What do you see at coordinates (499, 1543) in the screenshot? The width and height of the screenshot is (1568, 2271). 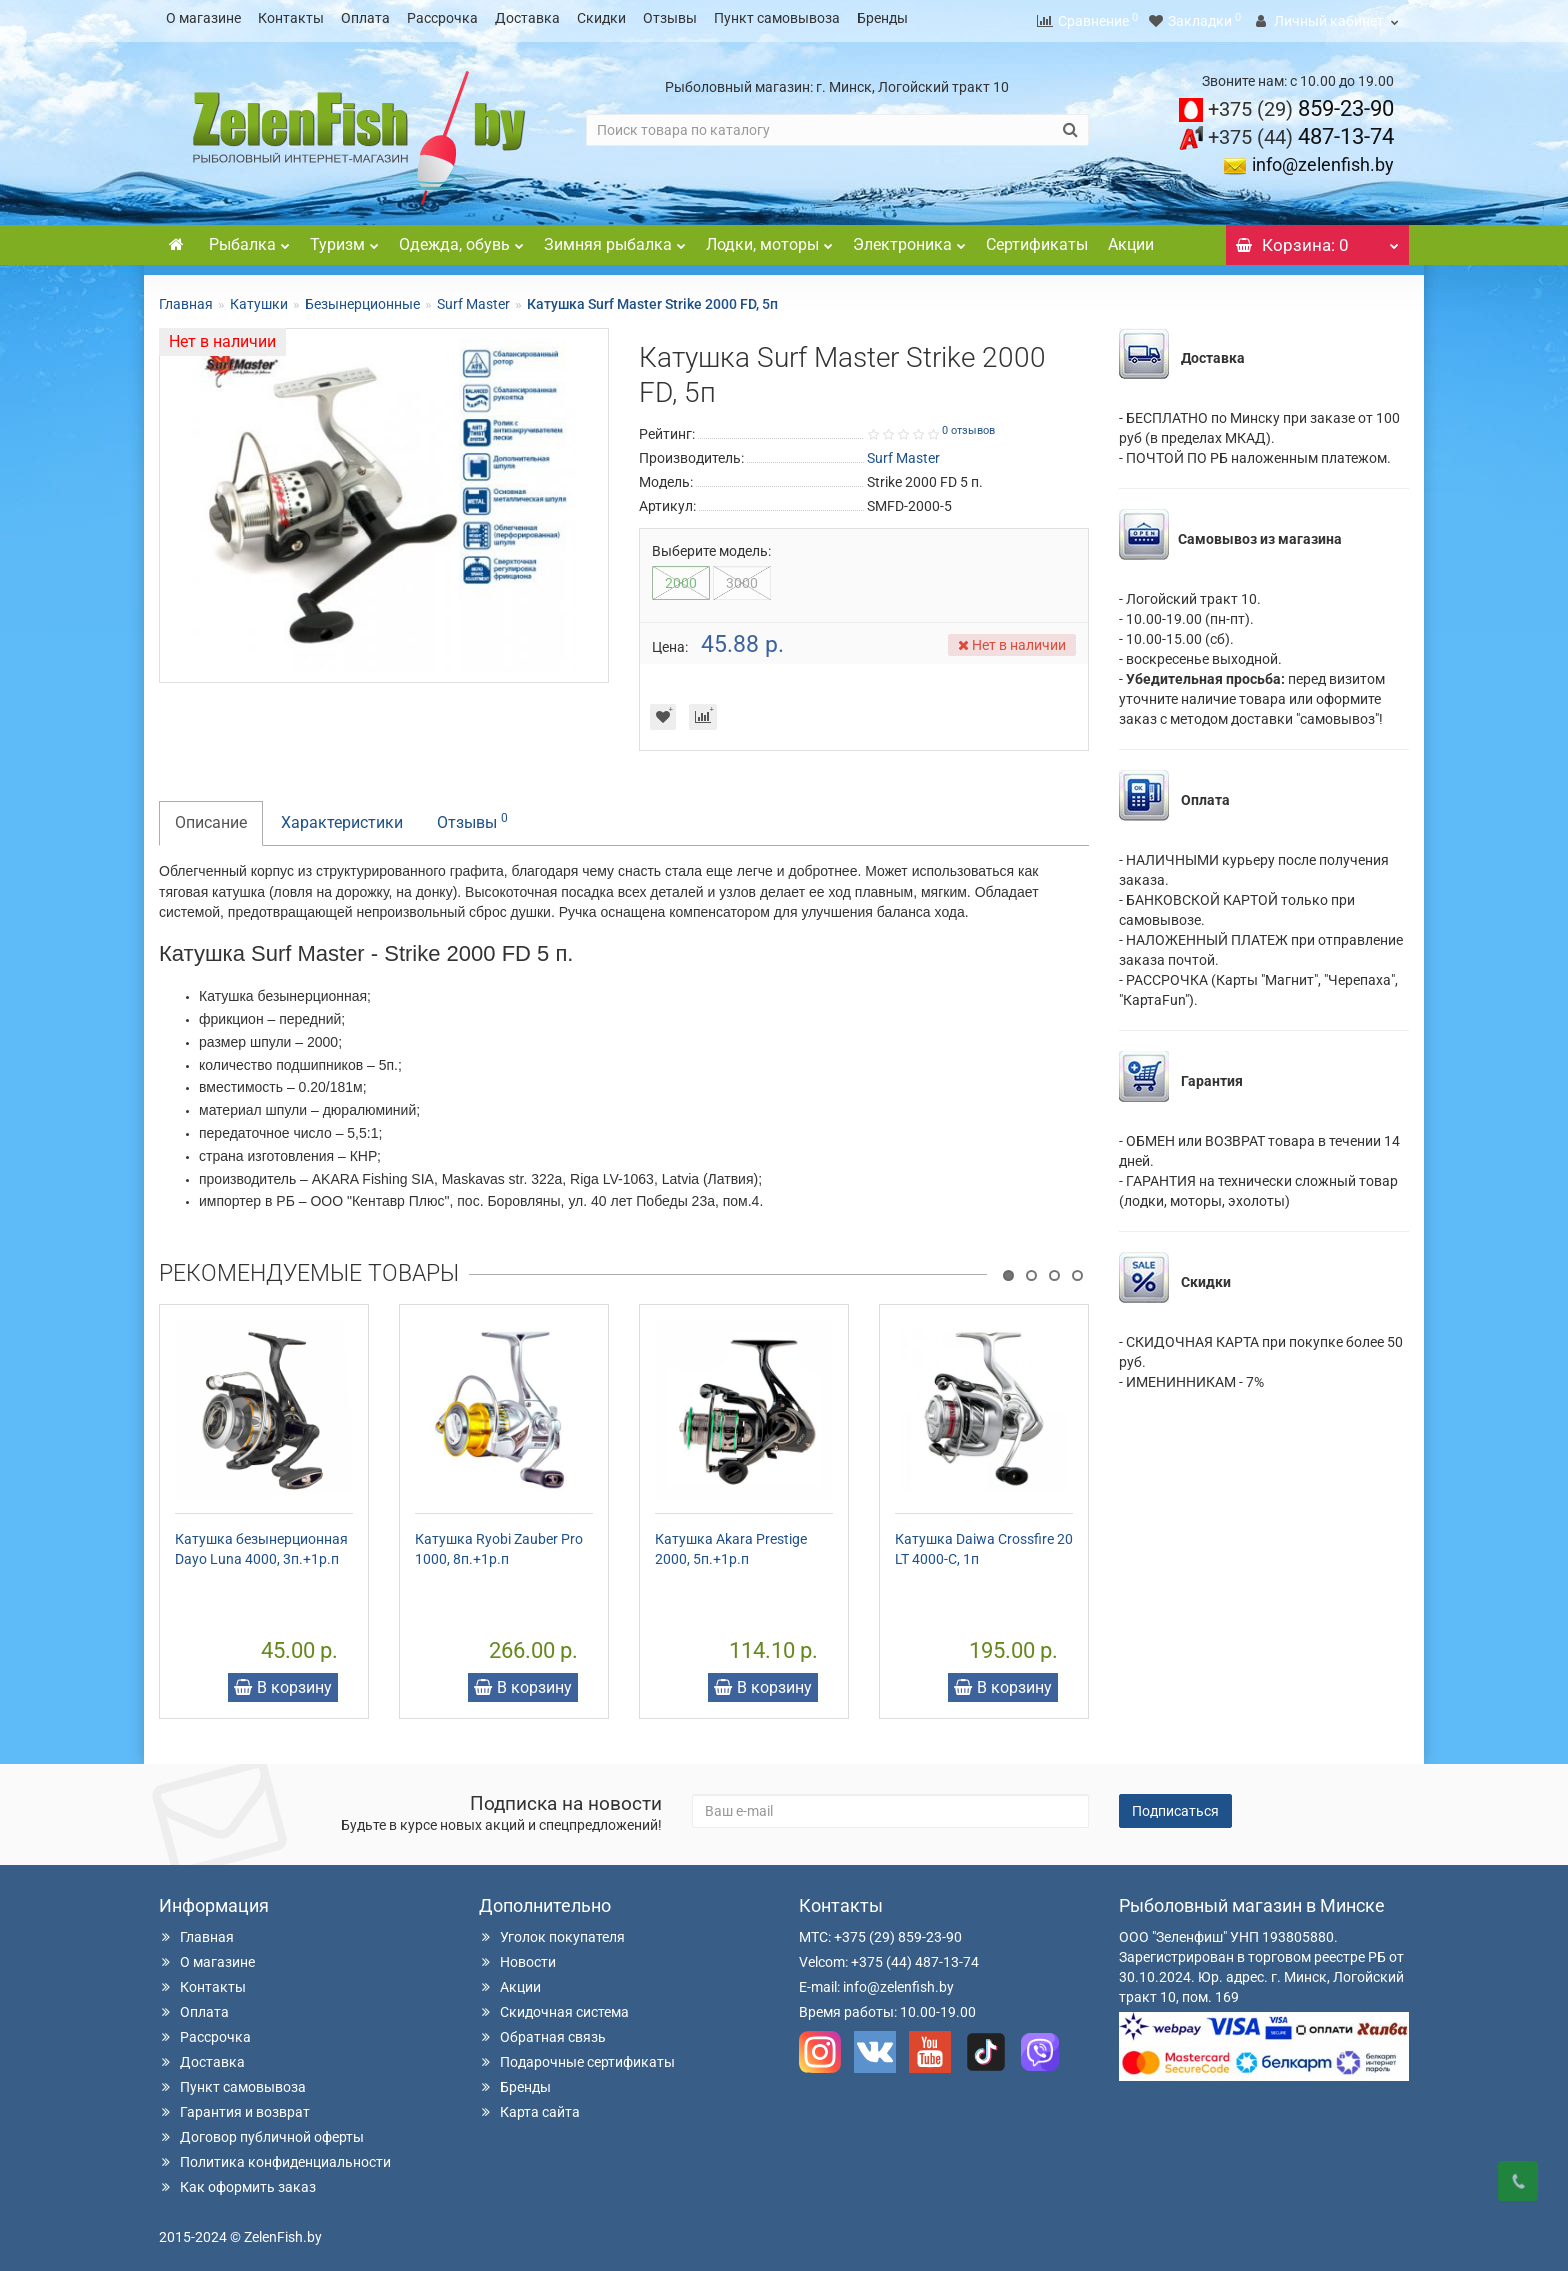 I see `Катушка Ryobi Zauber Pro 1000, 8п.+1р.п` at bounding box center [499, 1543].